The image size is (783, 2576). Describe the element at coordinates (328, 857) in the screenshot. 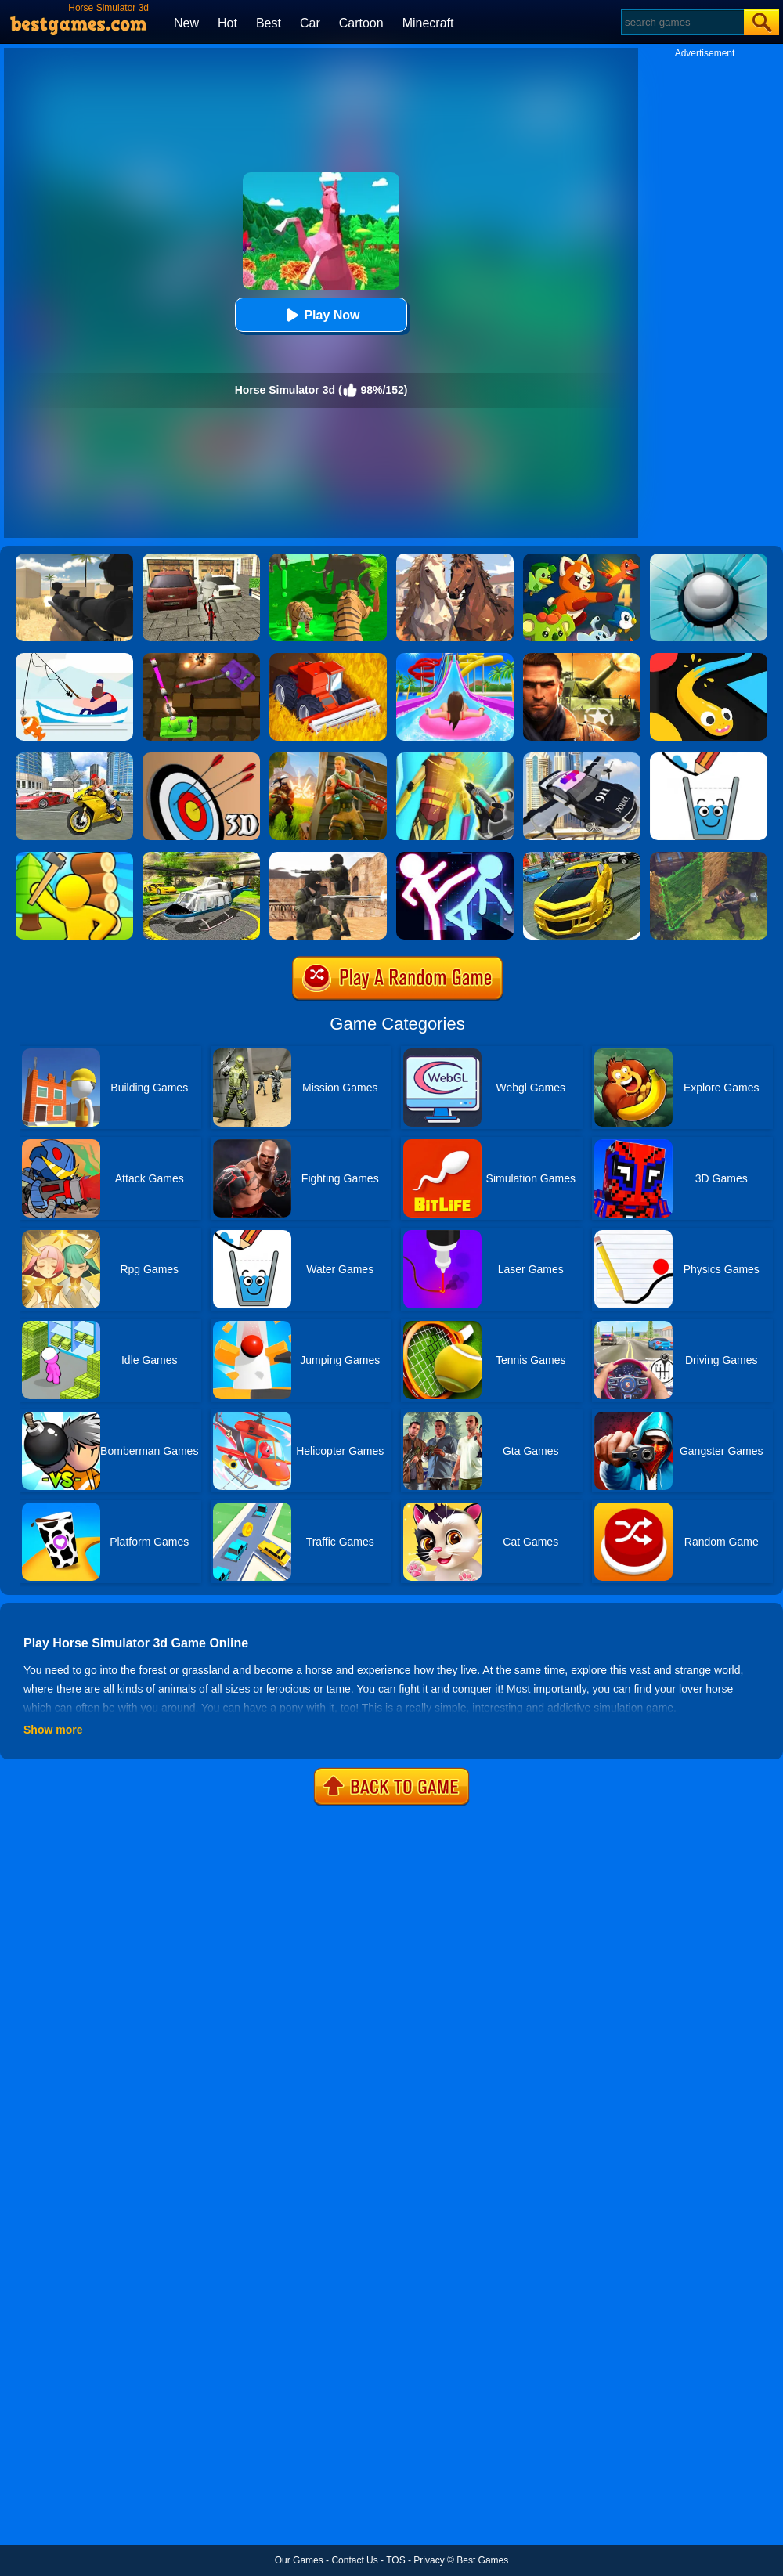

I see `[Combat Strike Multiplayer]` at that location.